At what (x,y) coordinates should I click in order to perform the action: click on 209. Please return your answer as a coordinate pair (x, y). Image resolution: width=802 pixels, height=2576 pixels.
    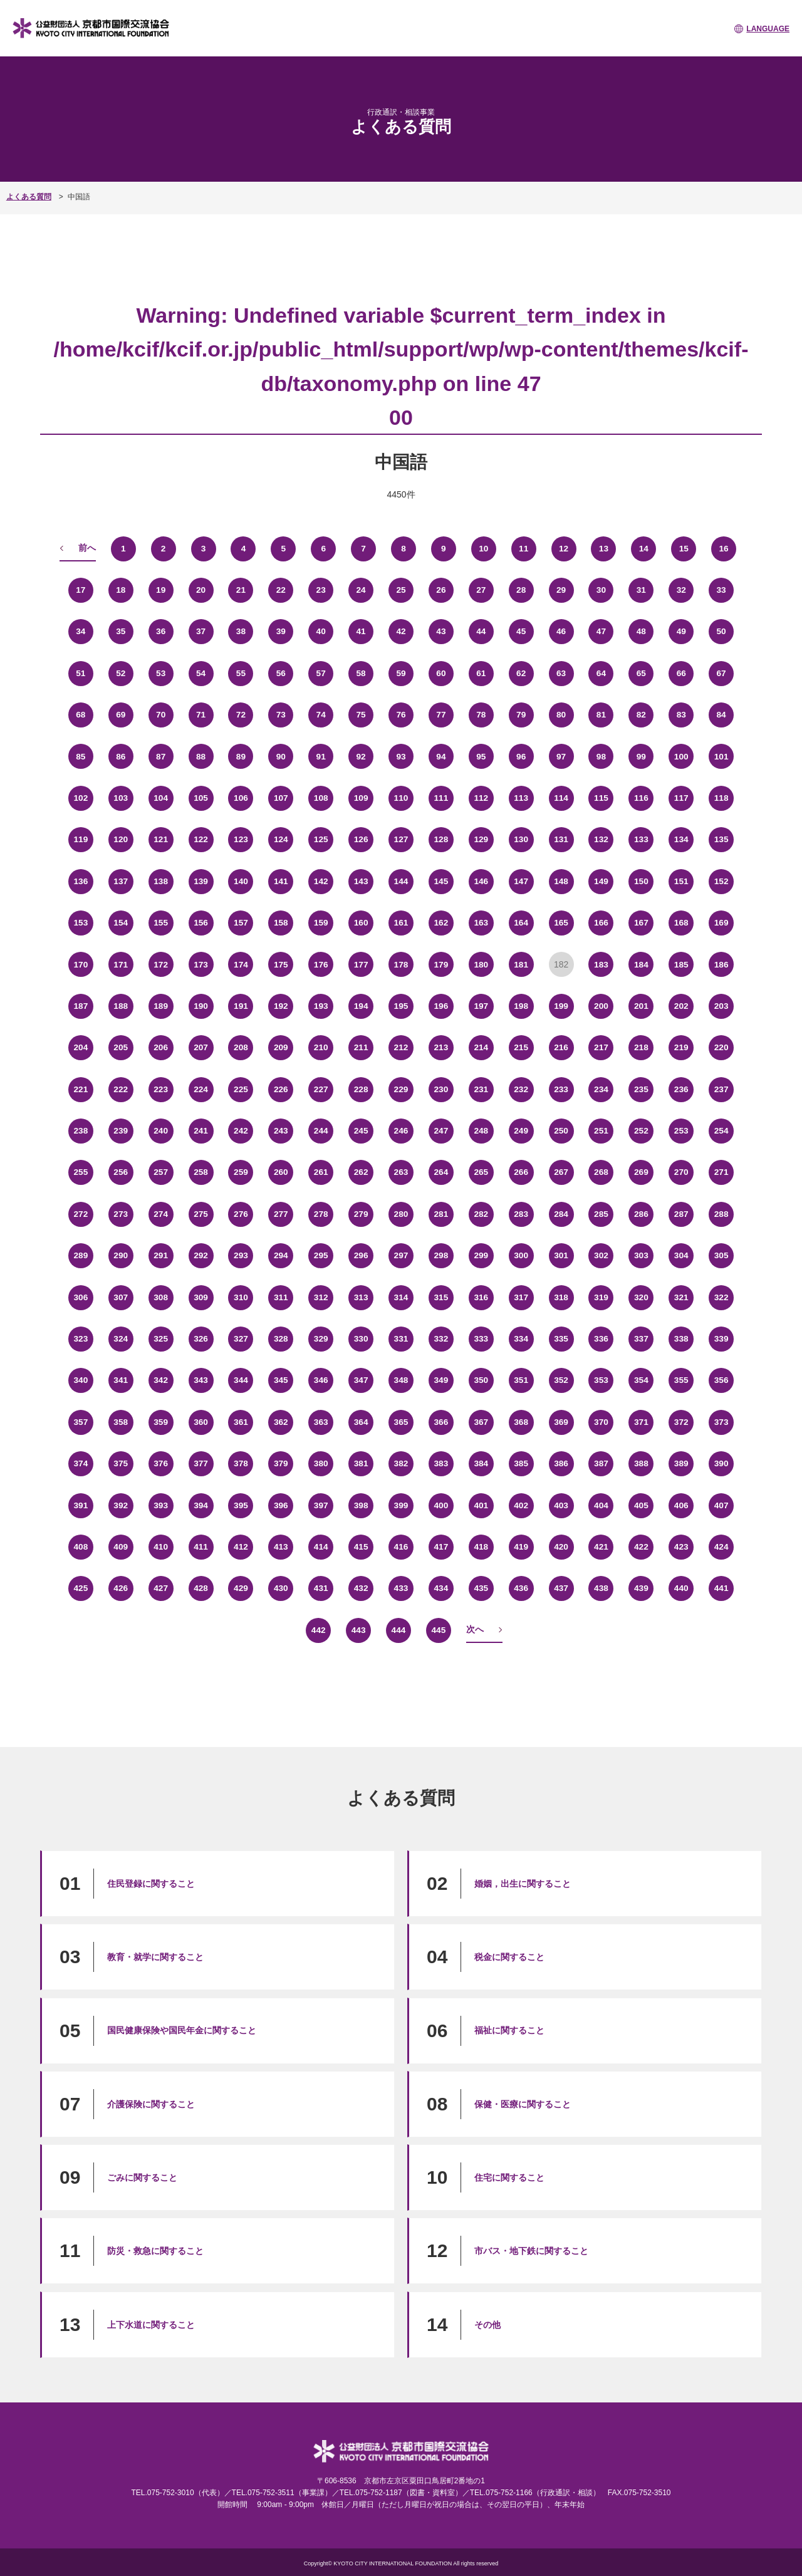
    Looking at the image, I should click on (281, 1048).